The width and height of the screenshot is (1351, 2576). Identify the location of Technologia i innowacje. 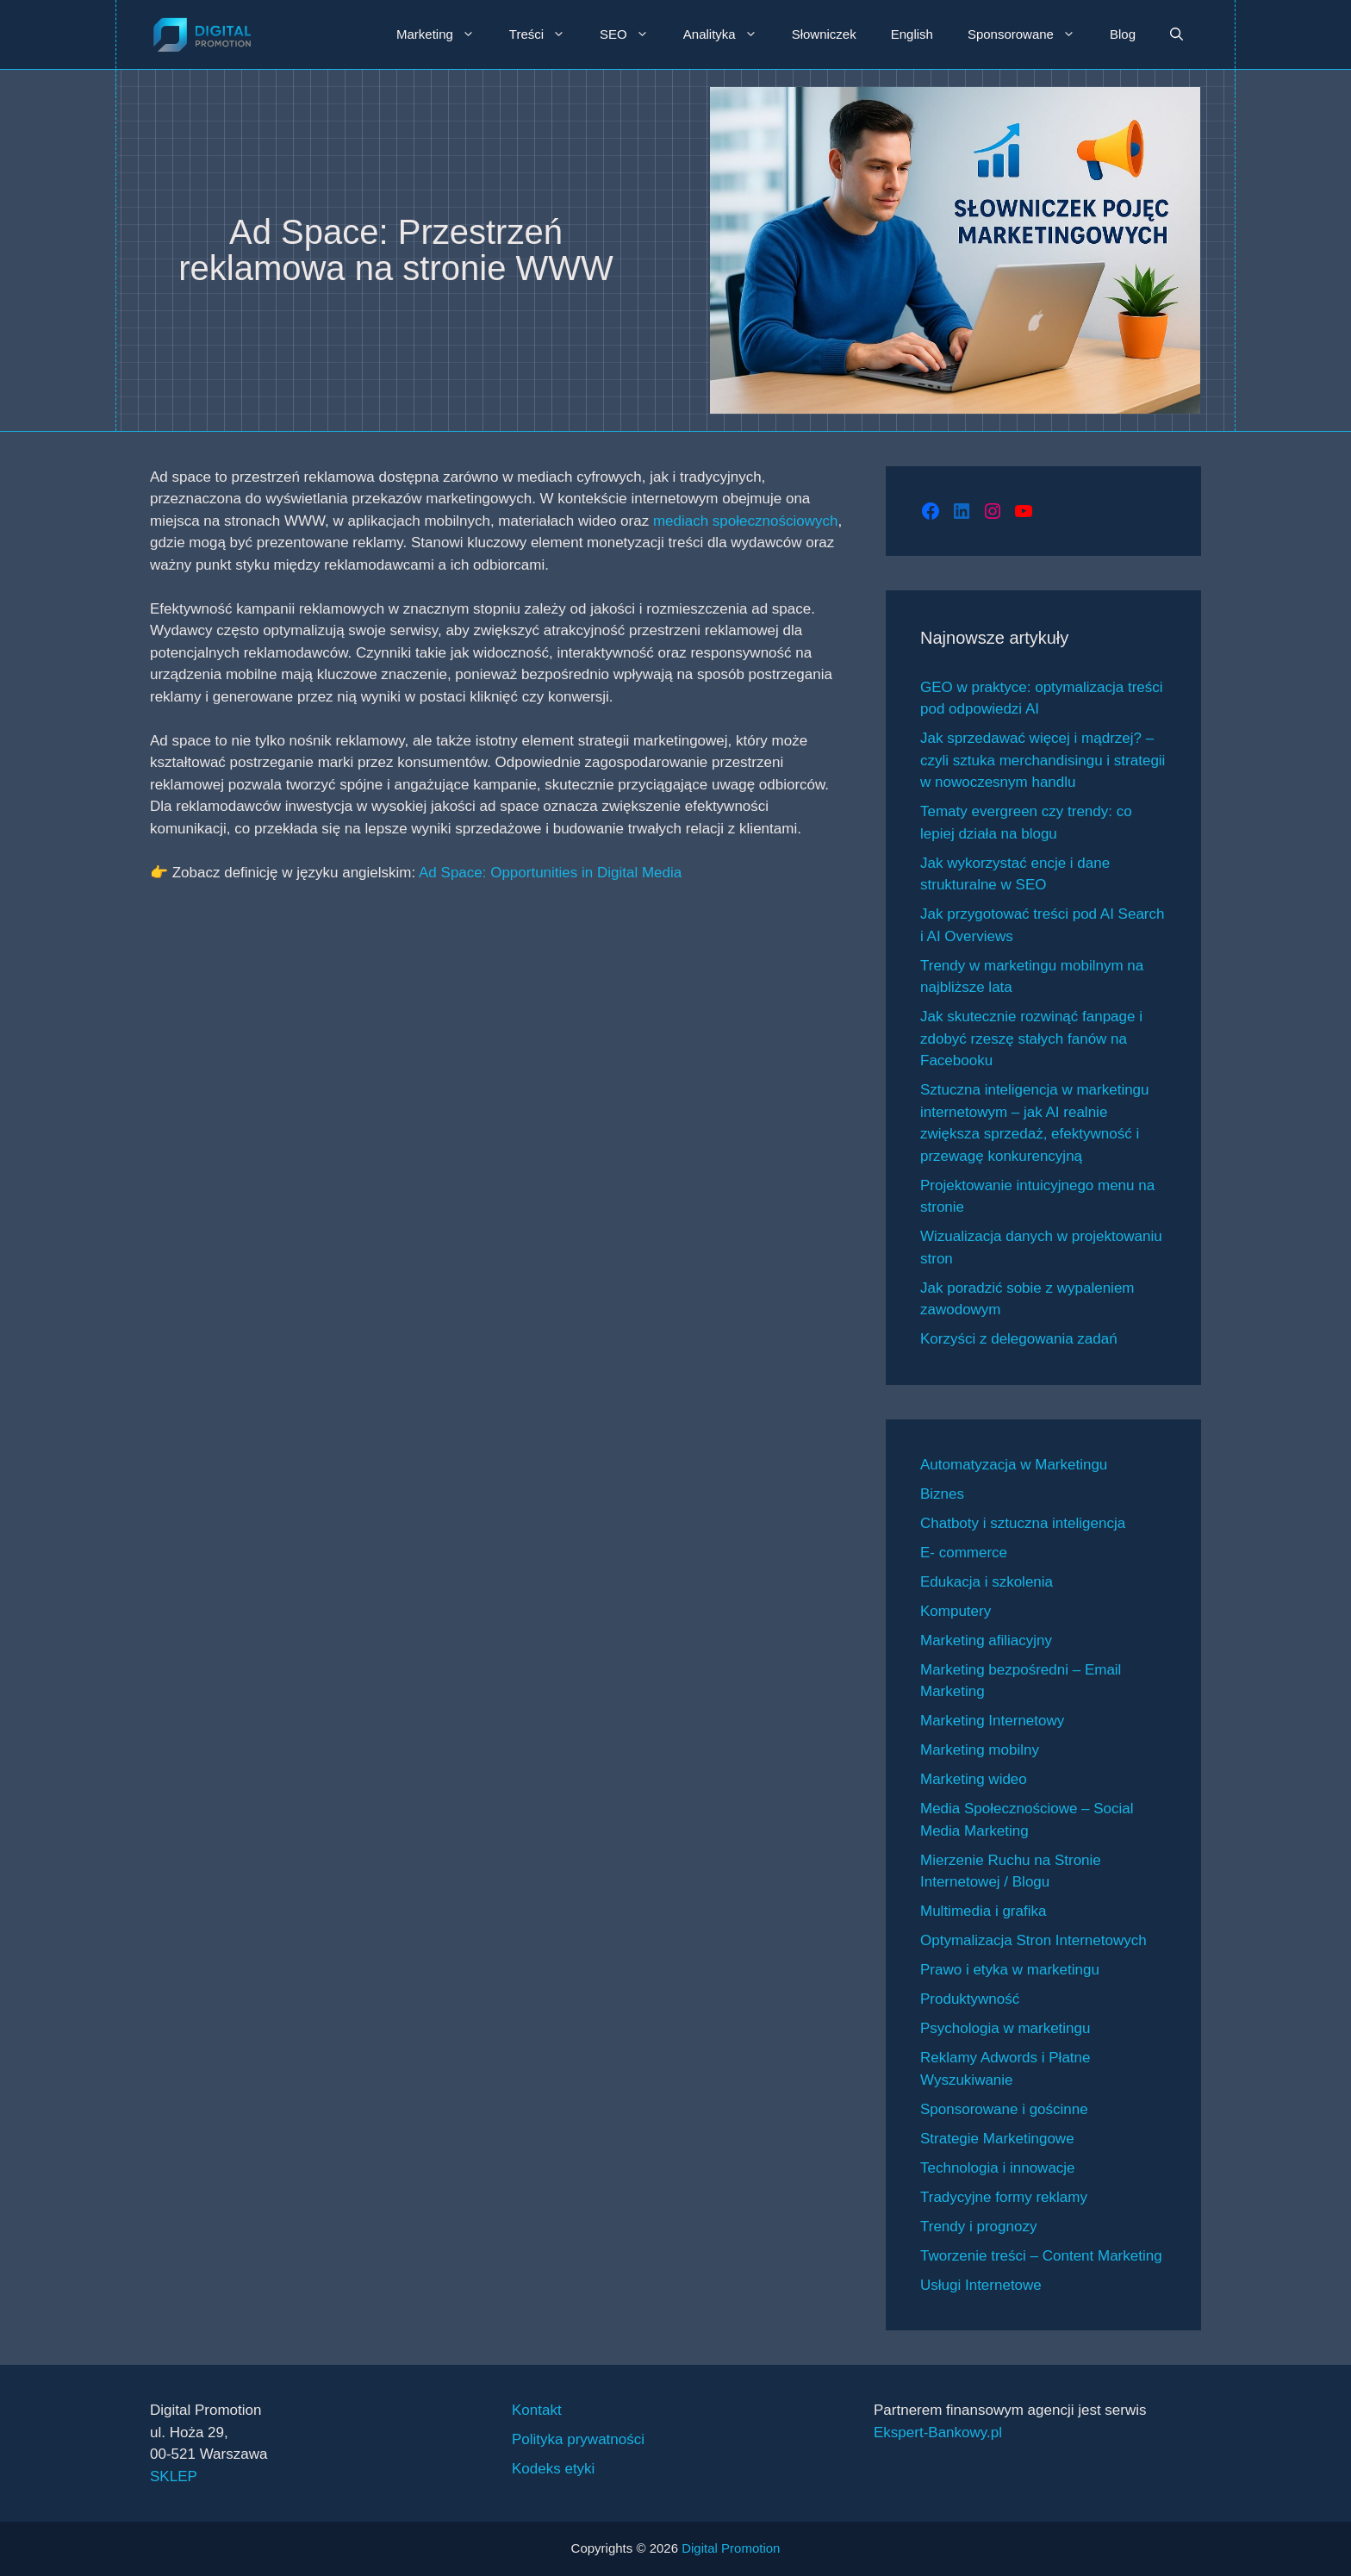
(997, 2168).